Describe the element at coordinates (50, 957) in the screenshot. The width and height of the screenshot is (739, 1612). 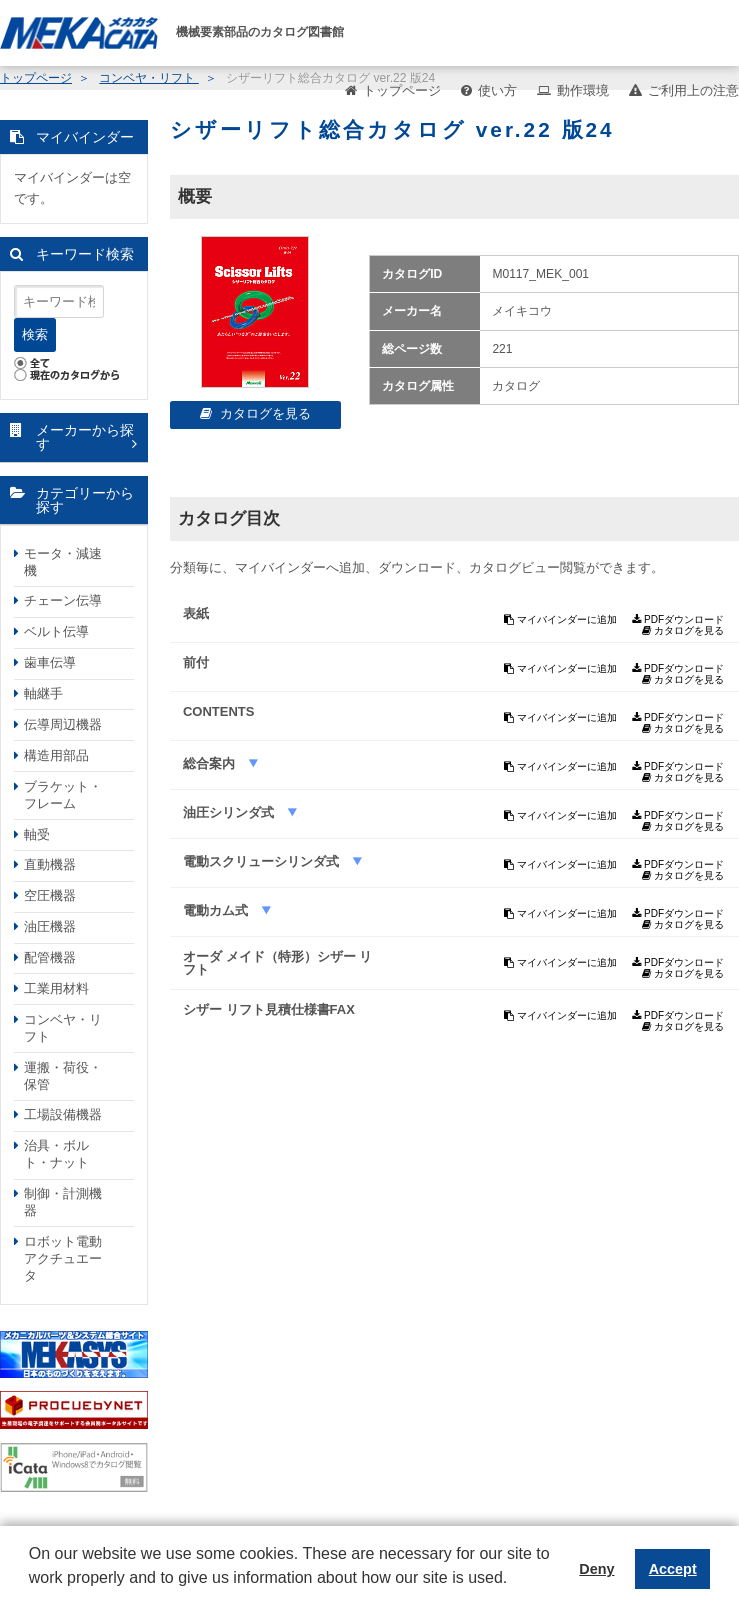
I see `配管機器` at that location.